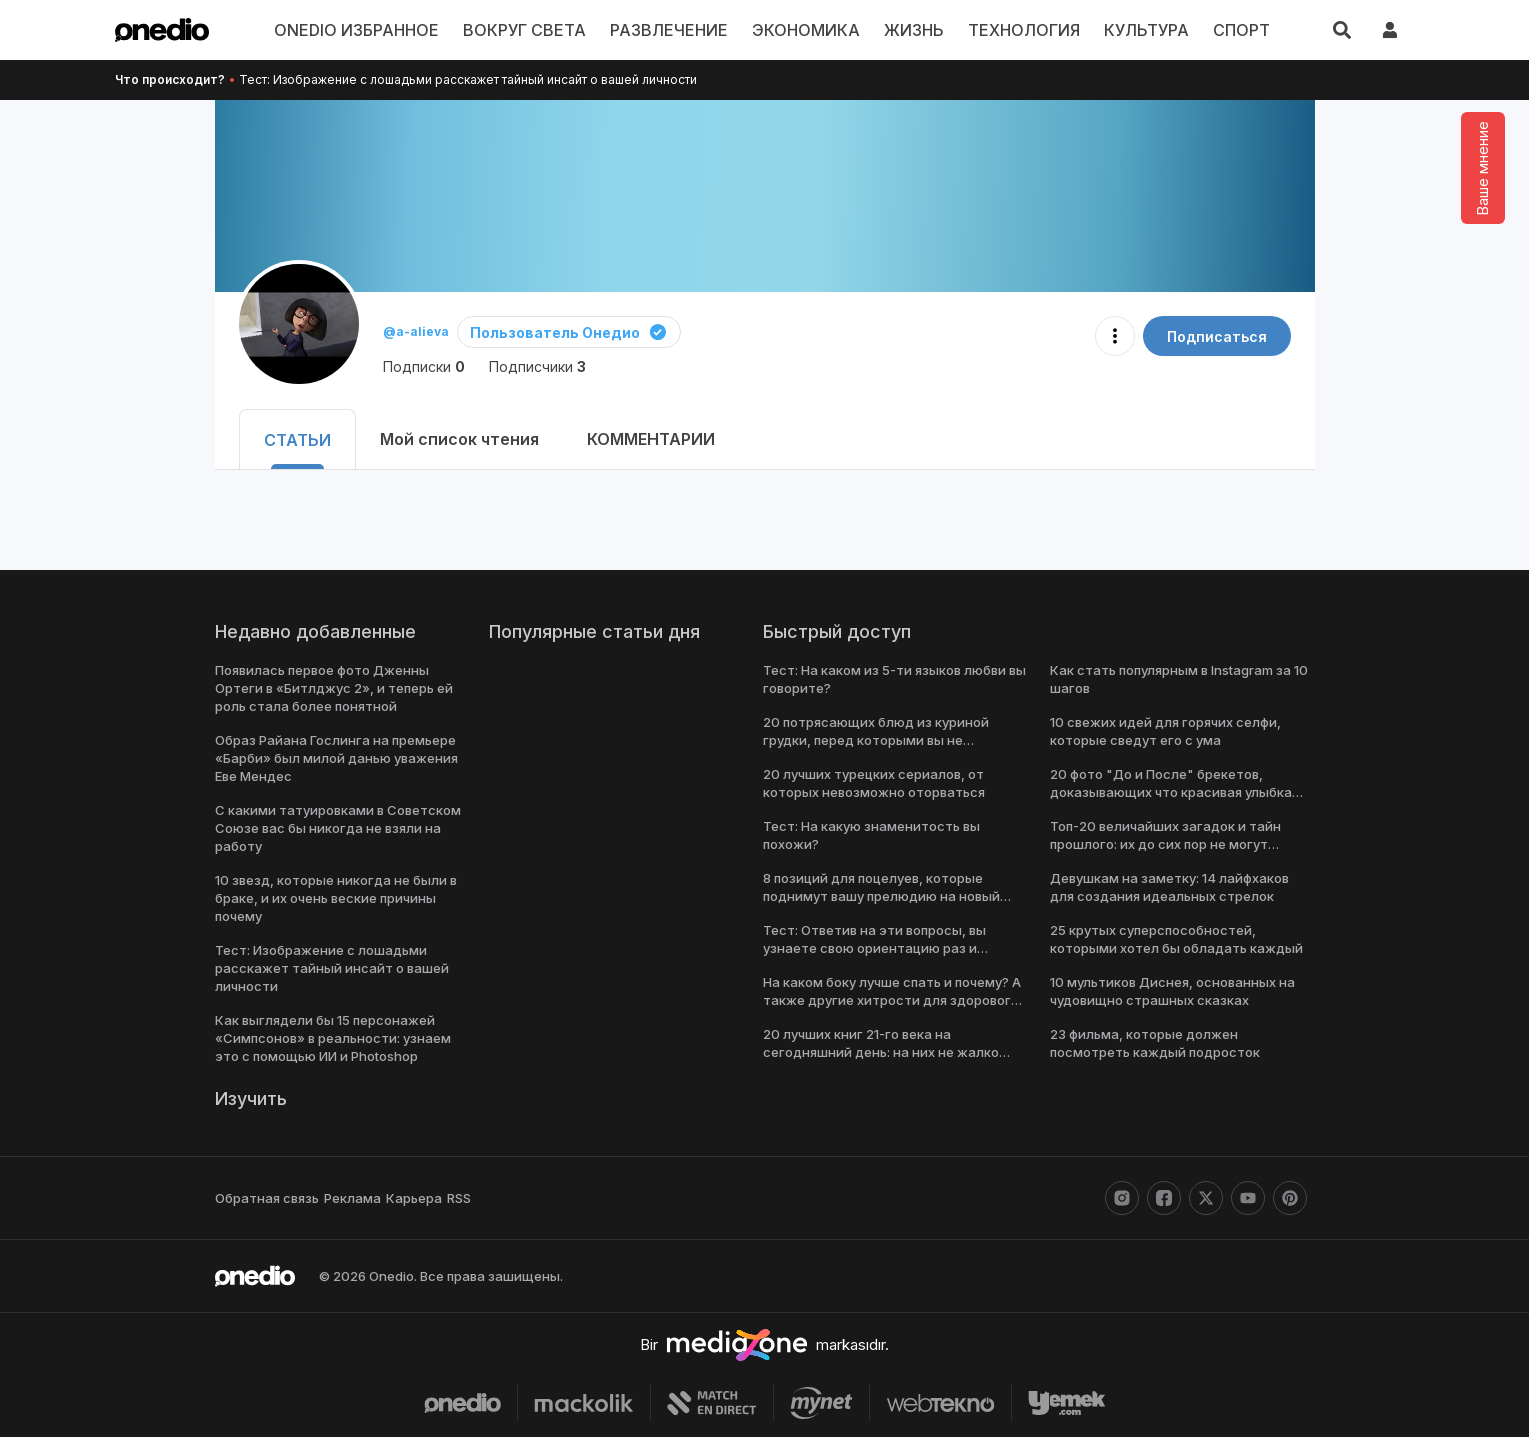  What do you see at coordinates (1135, 30) in the screenshot?
I see `КУЛЬТУРА [menu]` at bounding box center [1135, 30].